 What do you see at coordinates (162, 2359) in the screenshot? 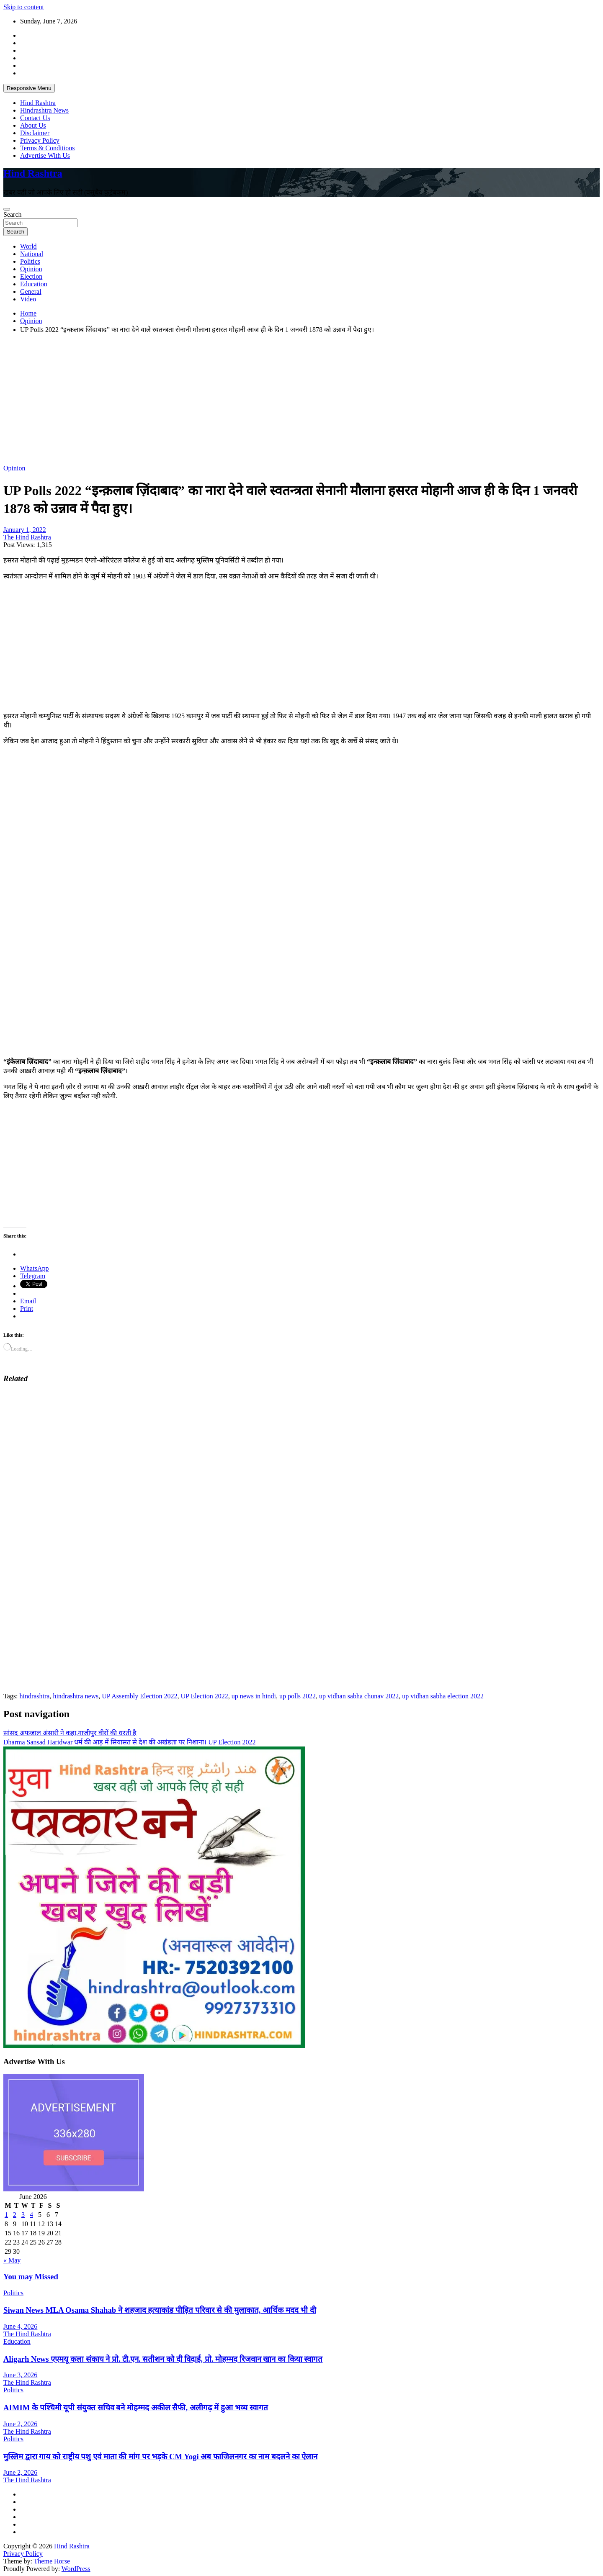
I see `Aligarh News एएमयू कला संकाय ने प्रो. टी.एन. सतीशन को दी विदाई, प्रो. मोहम्मद रिजवान खान का किया स्वागत` at bounding box center [162, 2359].